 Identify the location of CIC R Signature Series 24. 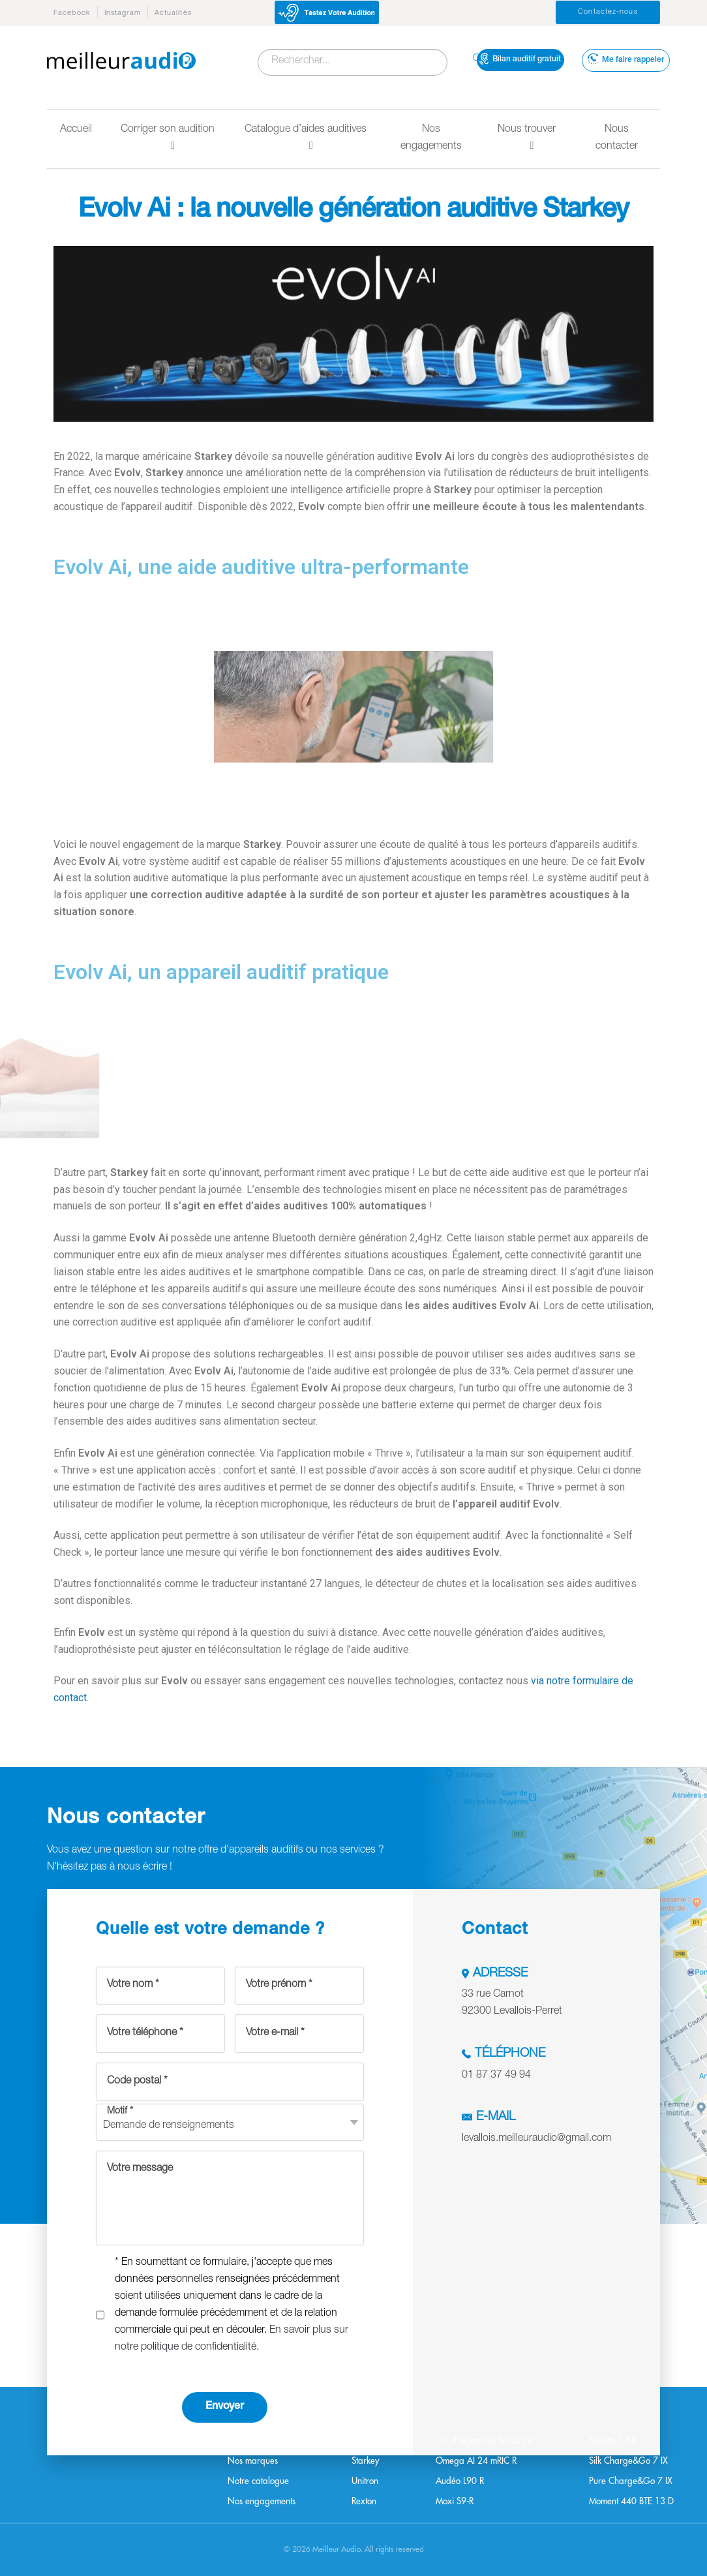
(484, 2440).